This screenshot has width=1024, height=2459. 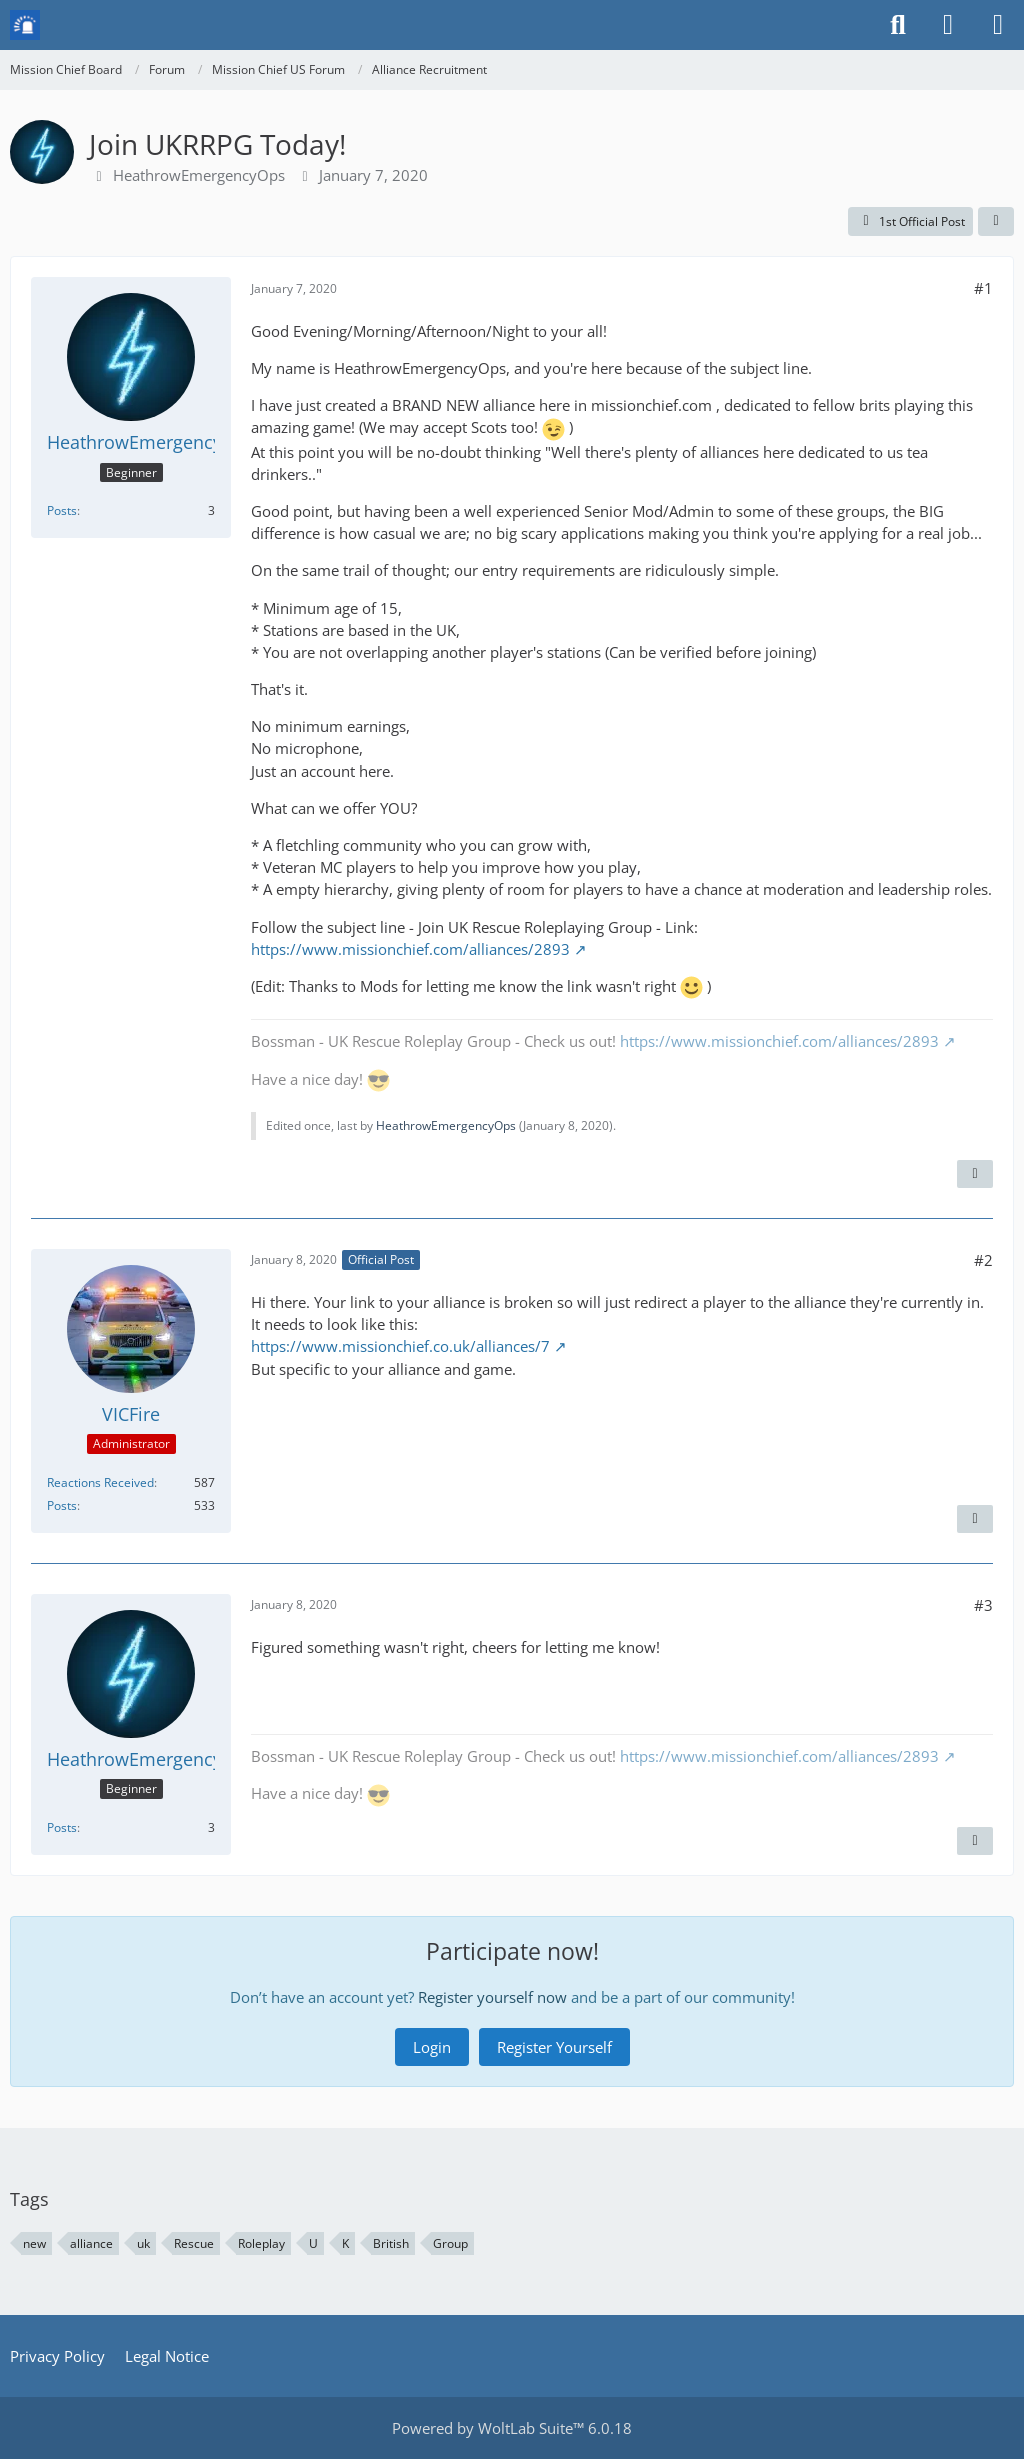 What do you see at coordinates (62, 1505) in the screenshot?
I see `Posts [Posts by VICFire]` at bounding box center [62, 1505].